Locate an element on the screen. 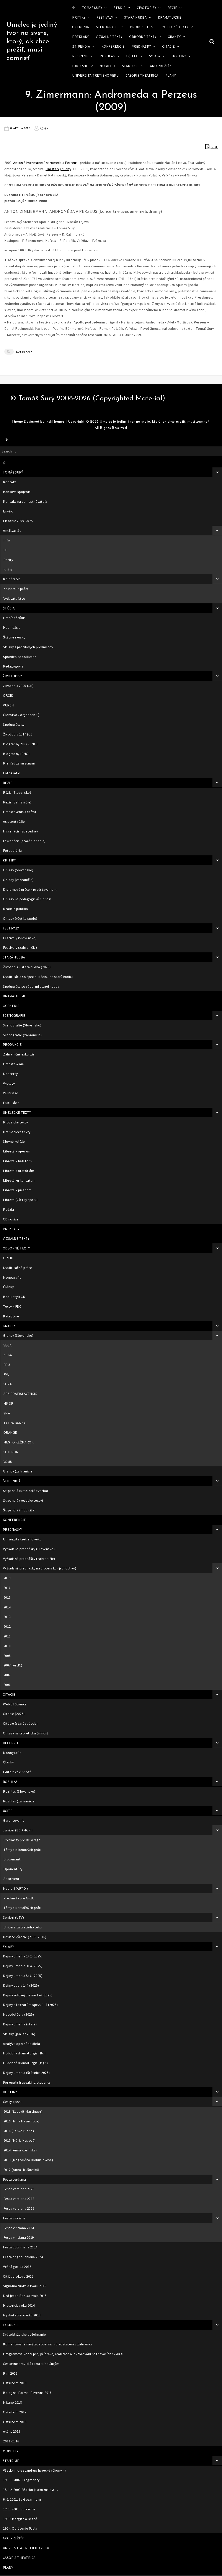  Predmety pre Bc. a Mgr. is located at coordinates (21, 1840).